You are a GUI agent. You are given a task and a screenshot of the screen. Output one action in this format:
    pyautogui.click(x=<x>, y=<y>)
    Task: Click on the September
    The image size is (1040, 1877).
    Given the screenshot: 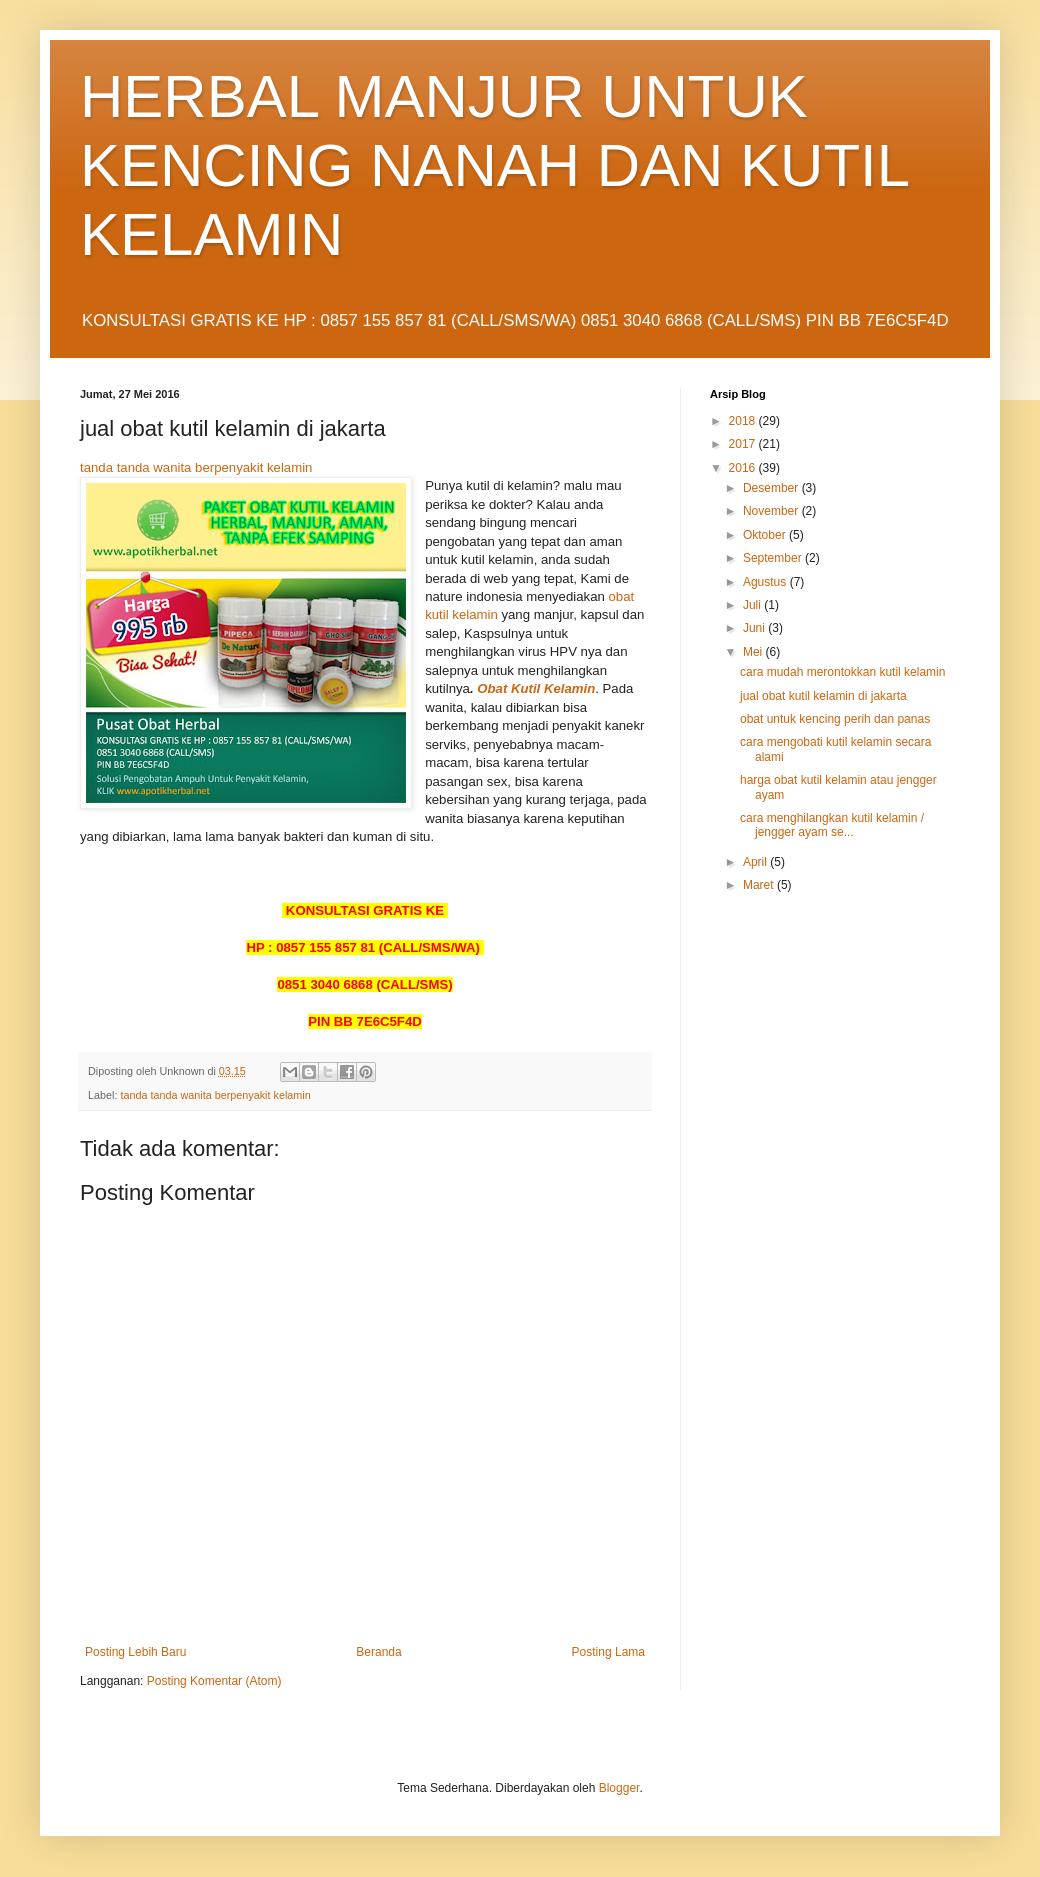 What is the action you would take?
    pyautogui.click(x=774, y=558)
    